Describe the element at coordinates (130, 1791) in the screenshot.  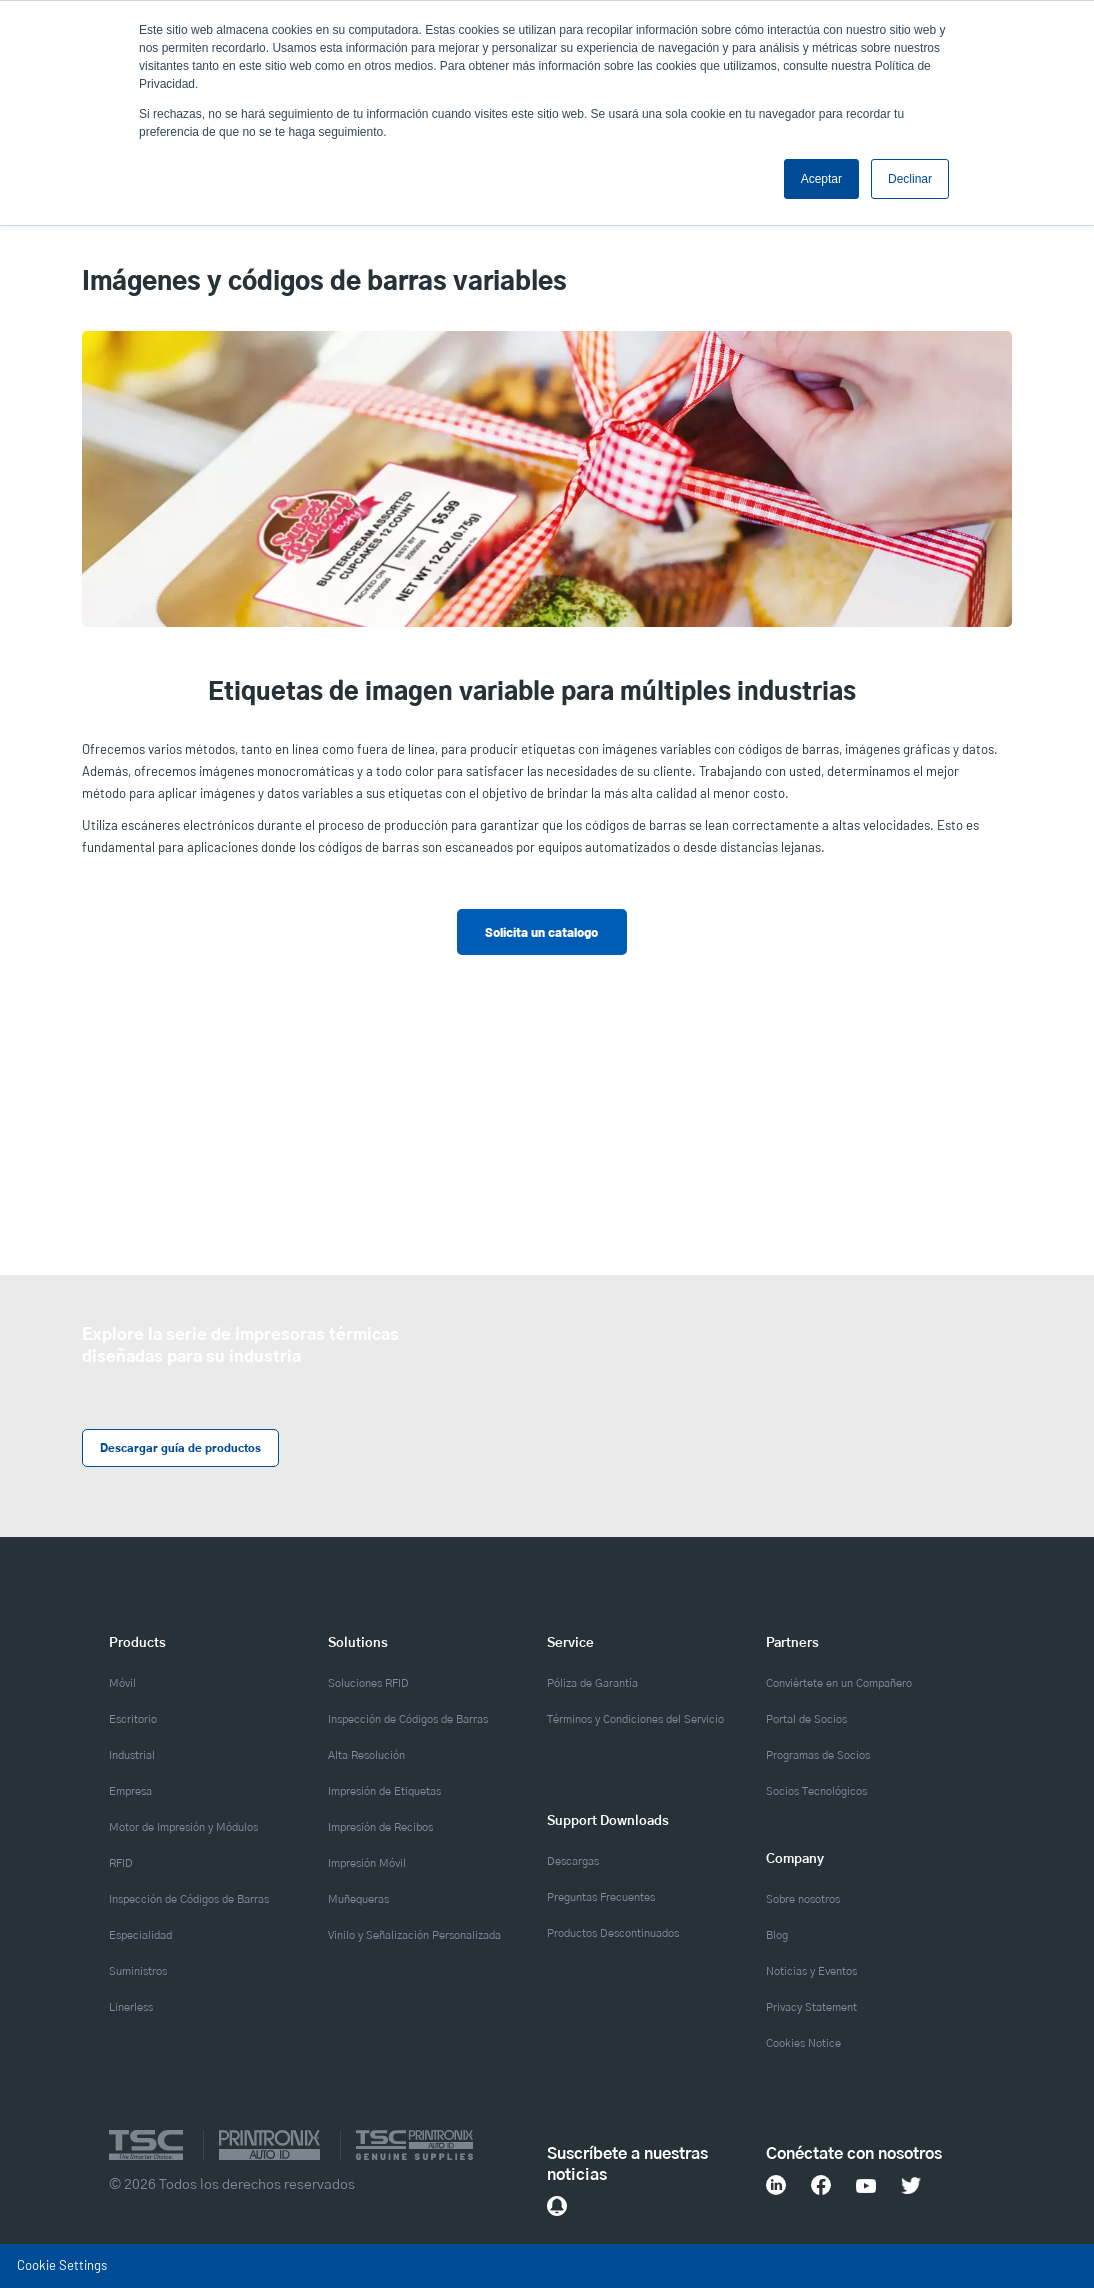
I see `Empresa` at that location.